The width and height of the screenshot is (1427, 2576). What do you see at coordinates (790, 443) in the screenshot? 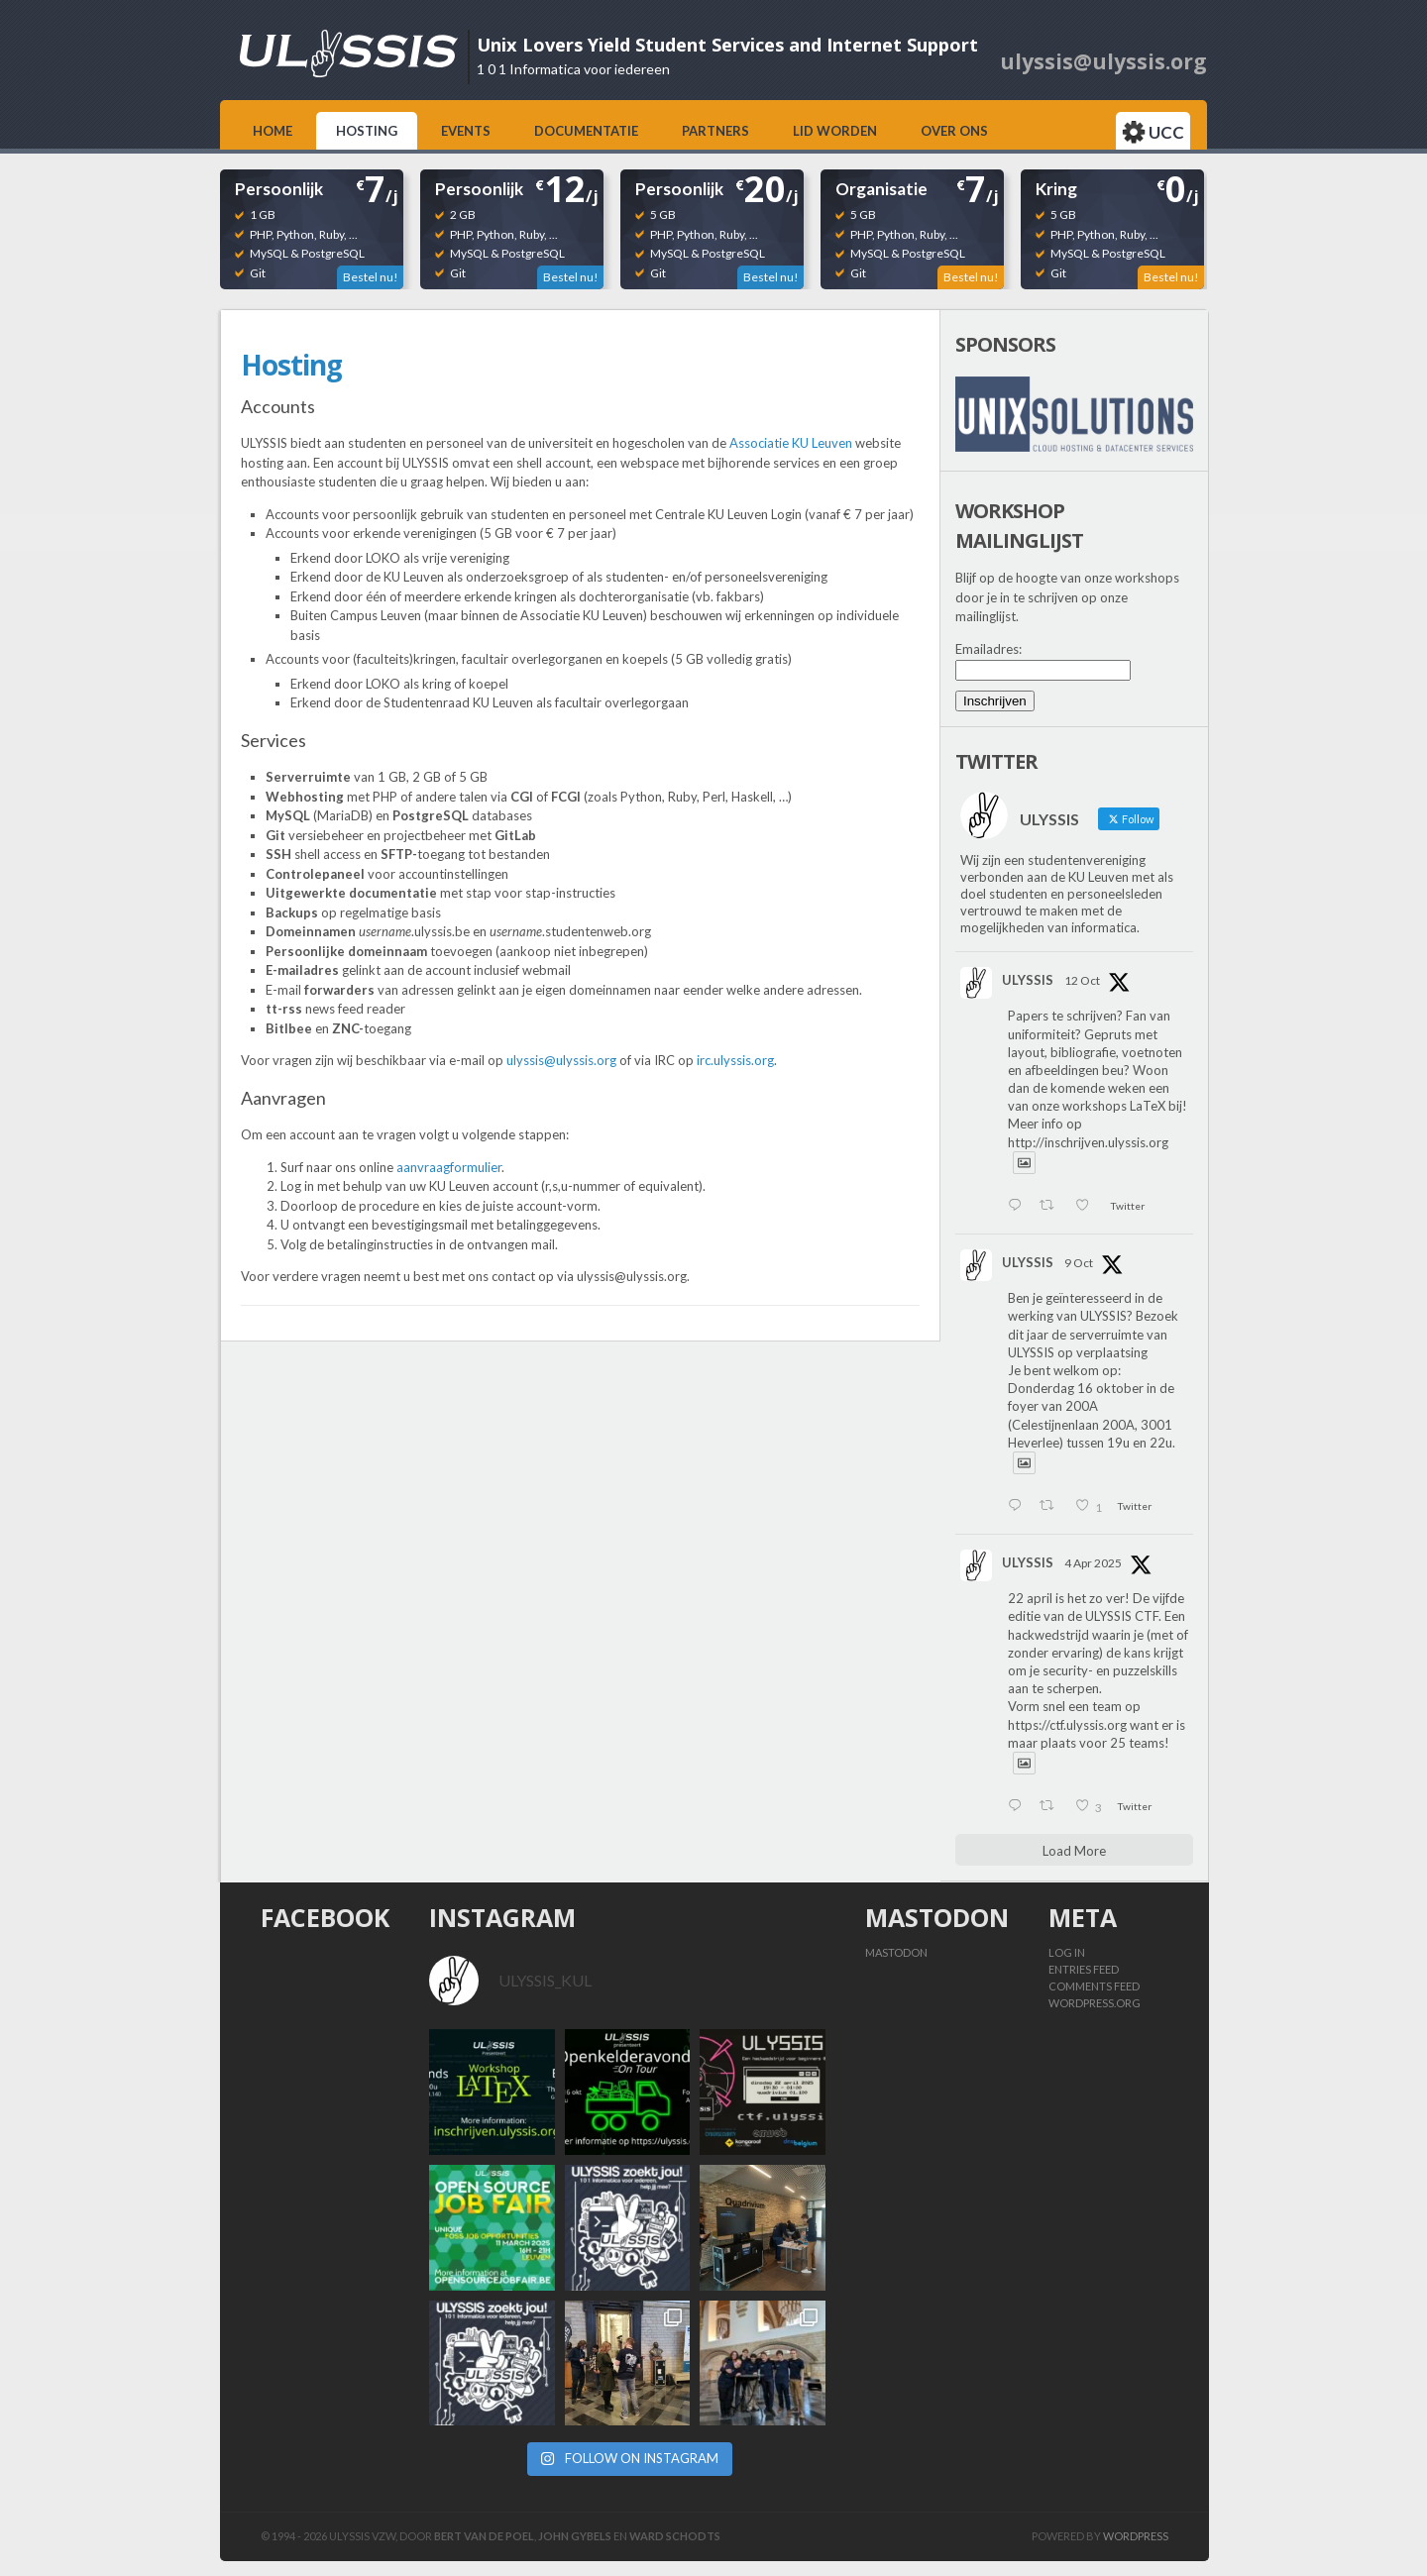
I see `Associatie KU Leuven` at bounding box center [790, 443].